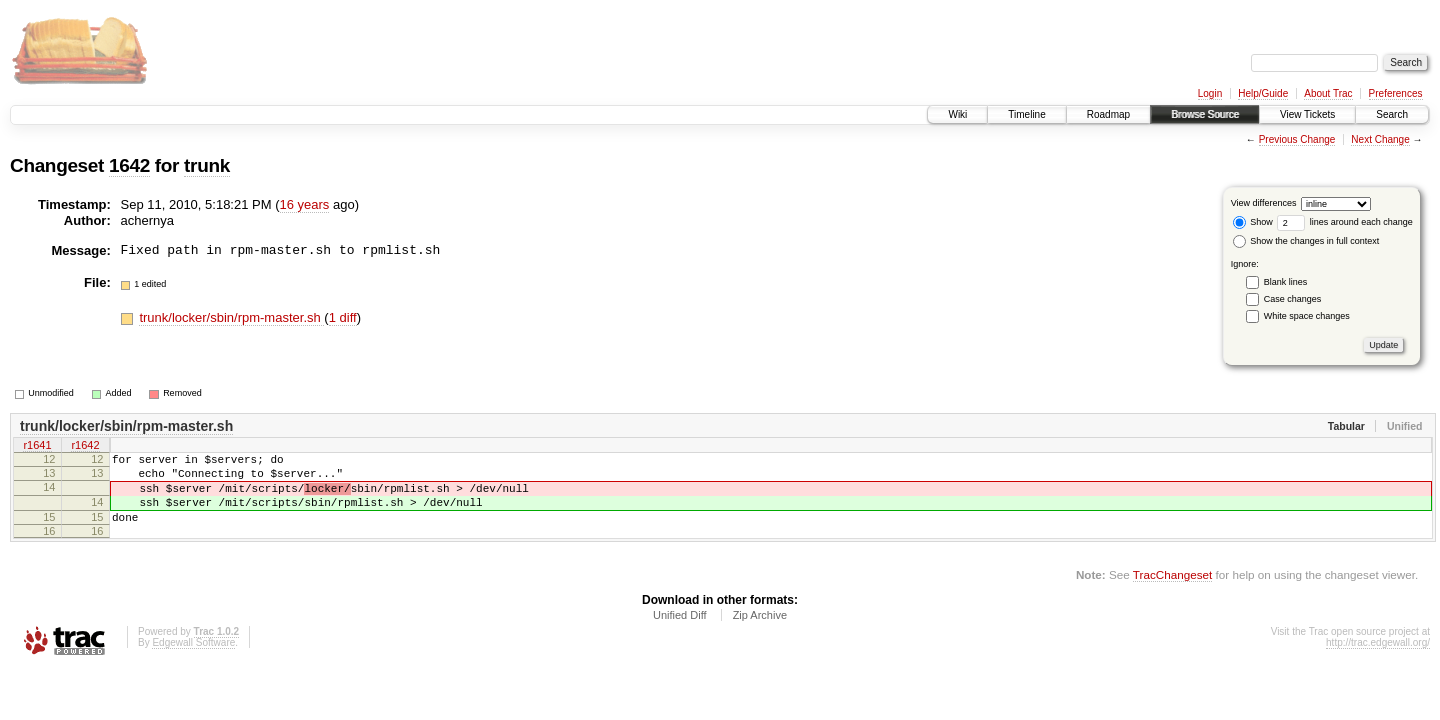 Image resolution: width=1440 pixels, height=720 pixels. I want to click on TracChangeset, so click(1172, 592).